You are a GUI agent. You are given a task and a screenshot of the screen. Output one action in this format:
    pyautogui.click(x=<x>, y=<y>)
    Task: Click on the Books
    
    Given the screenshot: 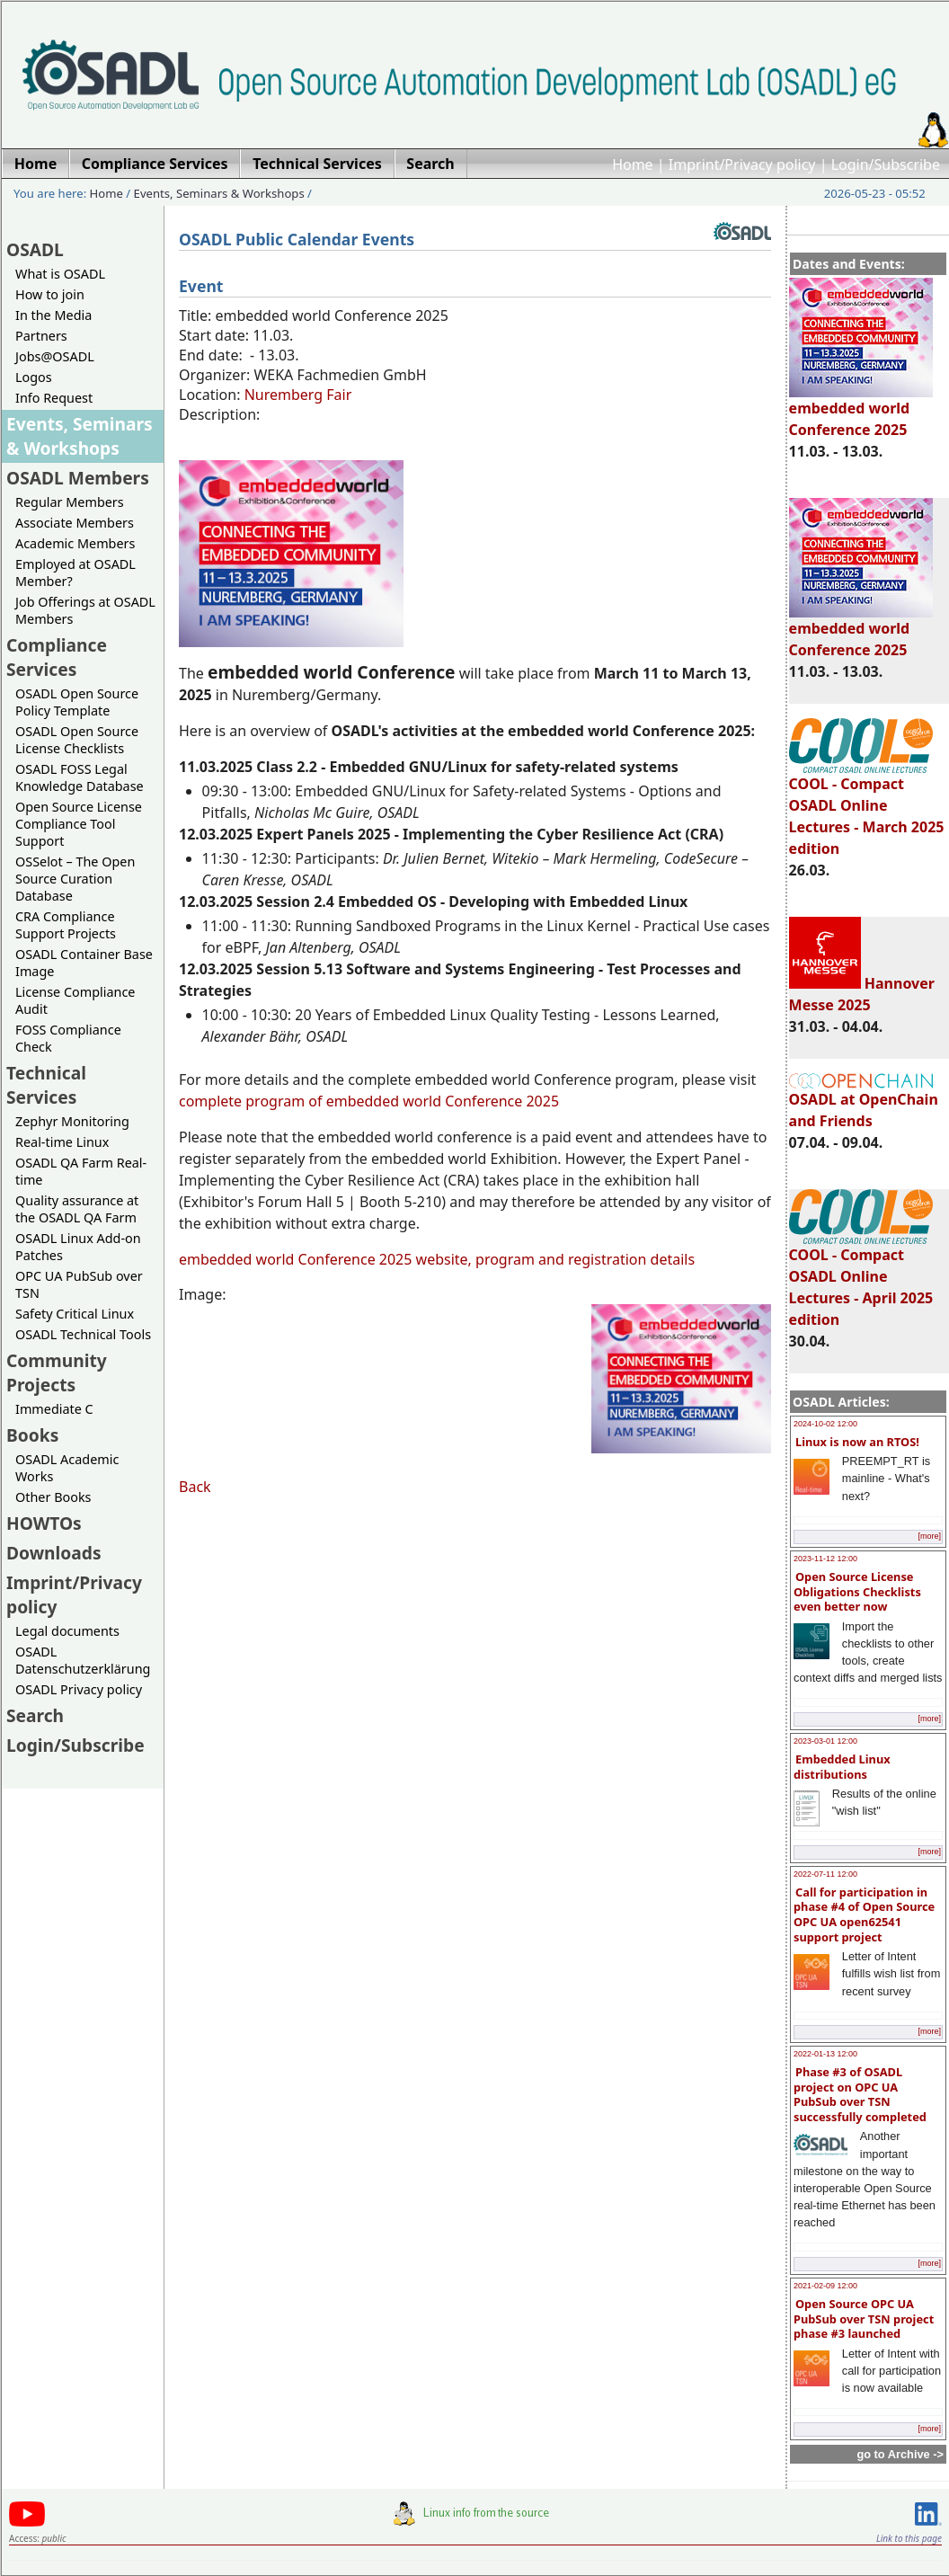 What is the action you would take?
    pyautogui.click(x=32, y=1435)
    